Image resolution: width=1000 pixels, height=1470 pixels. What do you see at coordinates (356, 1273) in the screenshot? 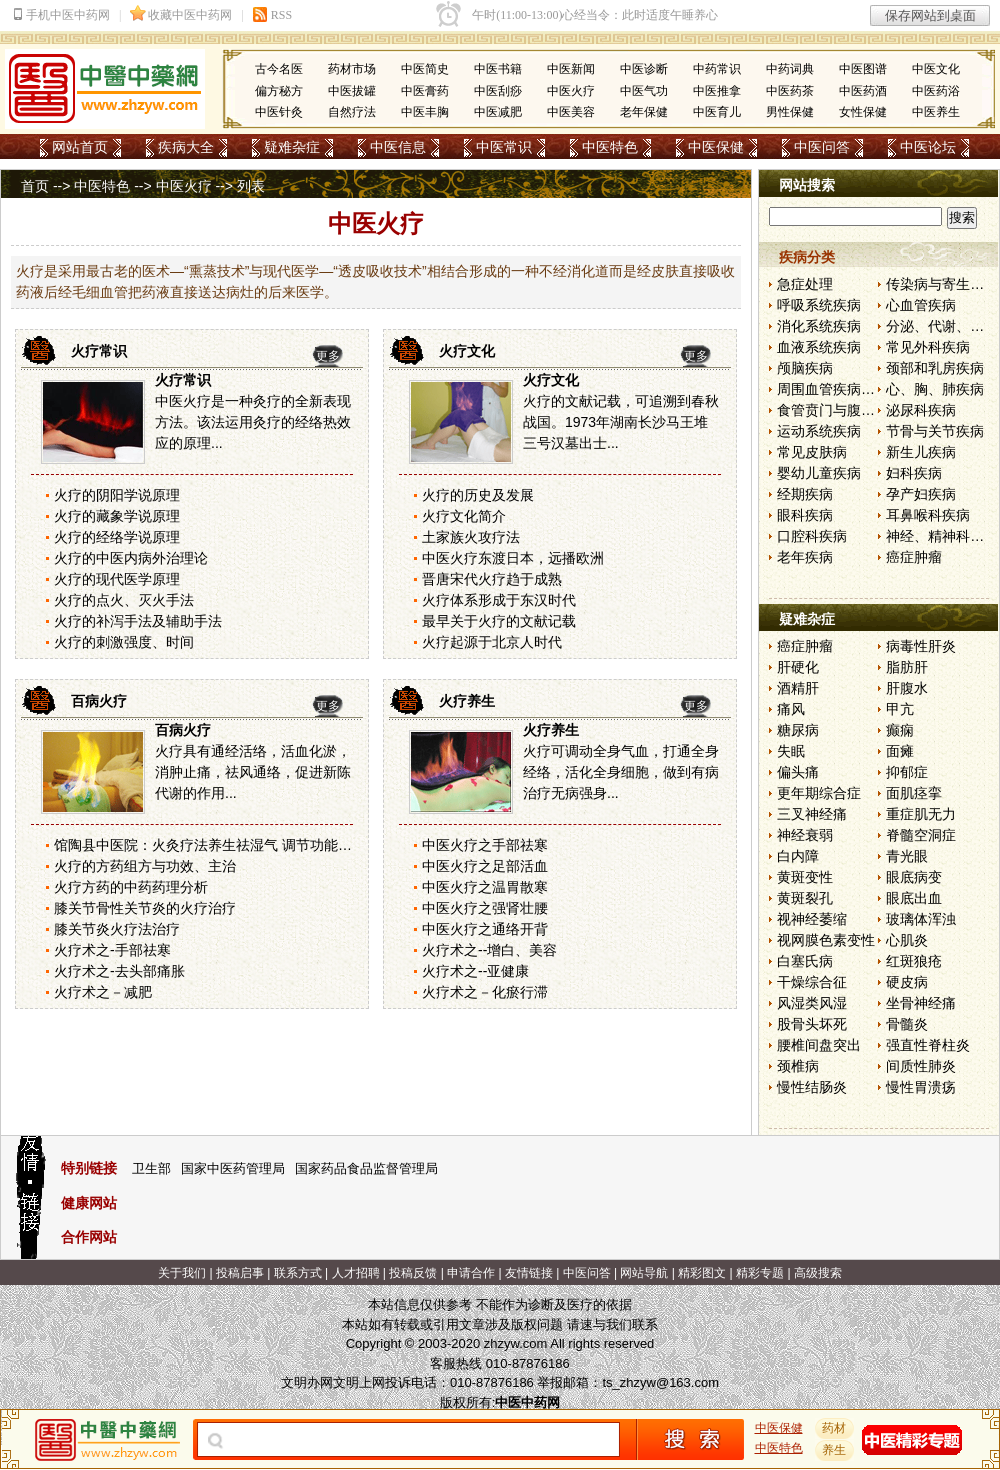
I see `人才招聘` at bounding box center [356, 1273].